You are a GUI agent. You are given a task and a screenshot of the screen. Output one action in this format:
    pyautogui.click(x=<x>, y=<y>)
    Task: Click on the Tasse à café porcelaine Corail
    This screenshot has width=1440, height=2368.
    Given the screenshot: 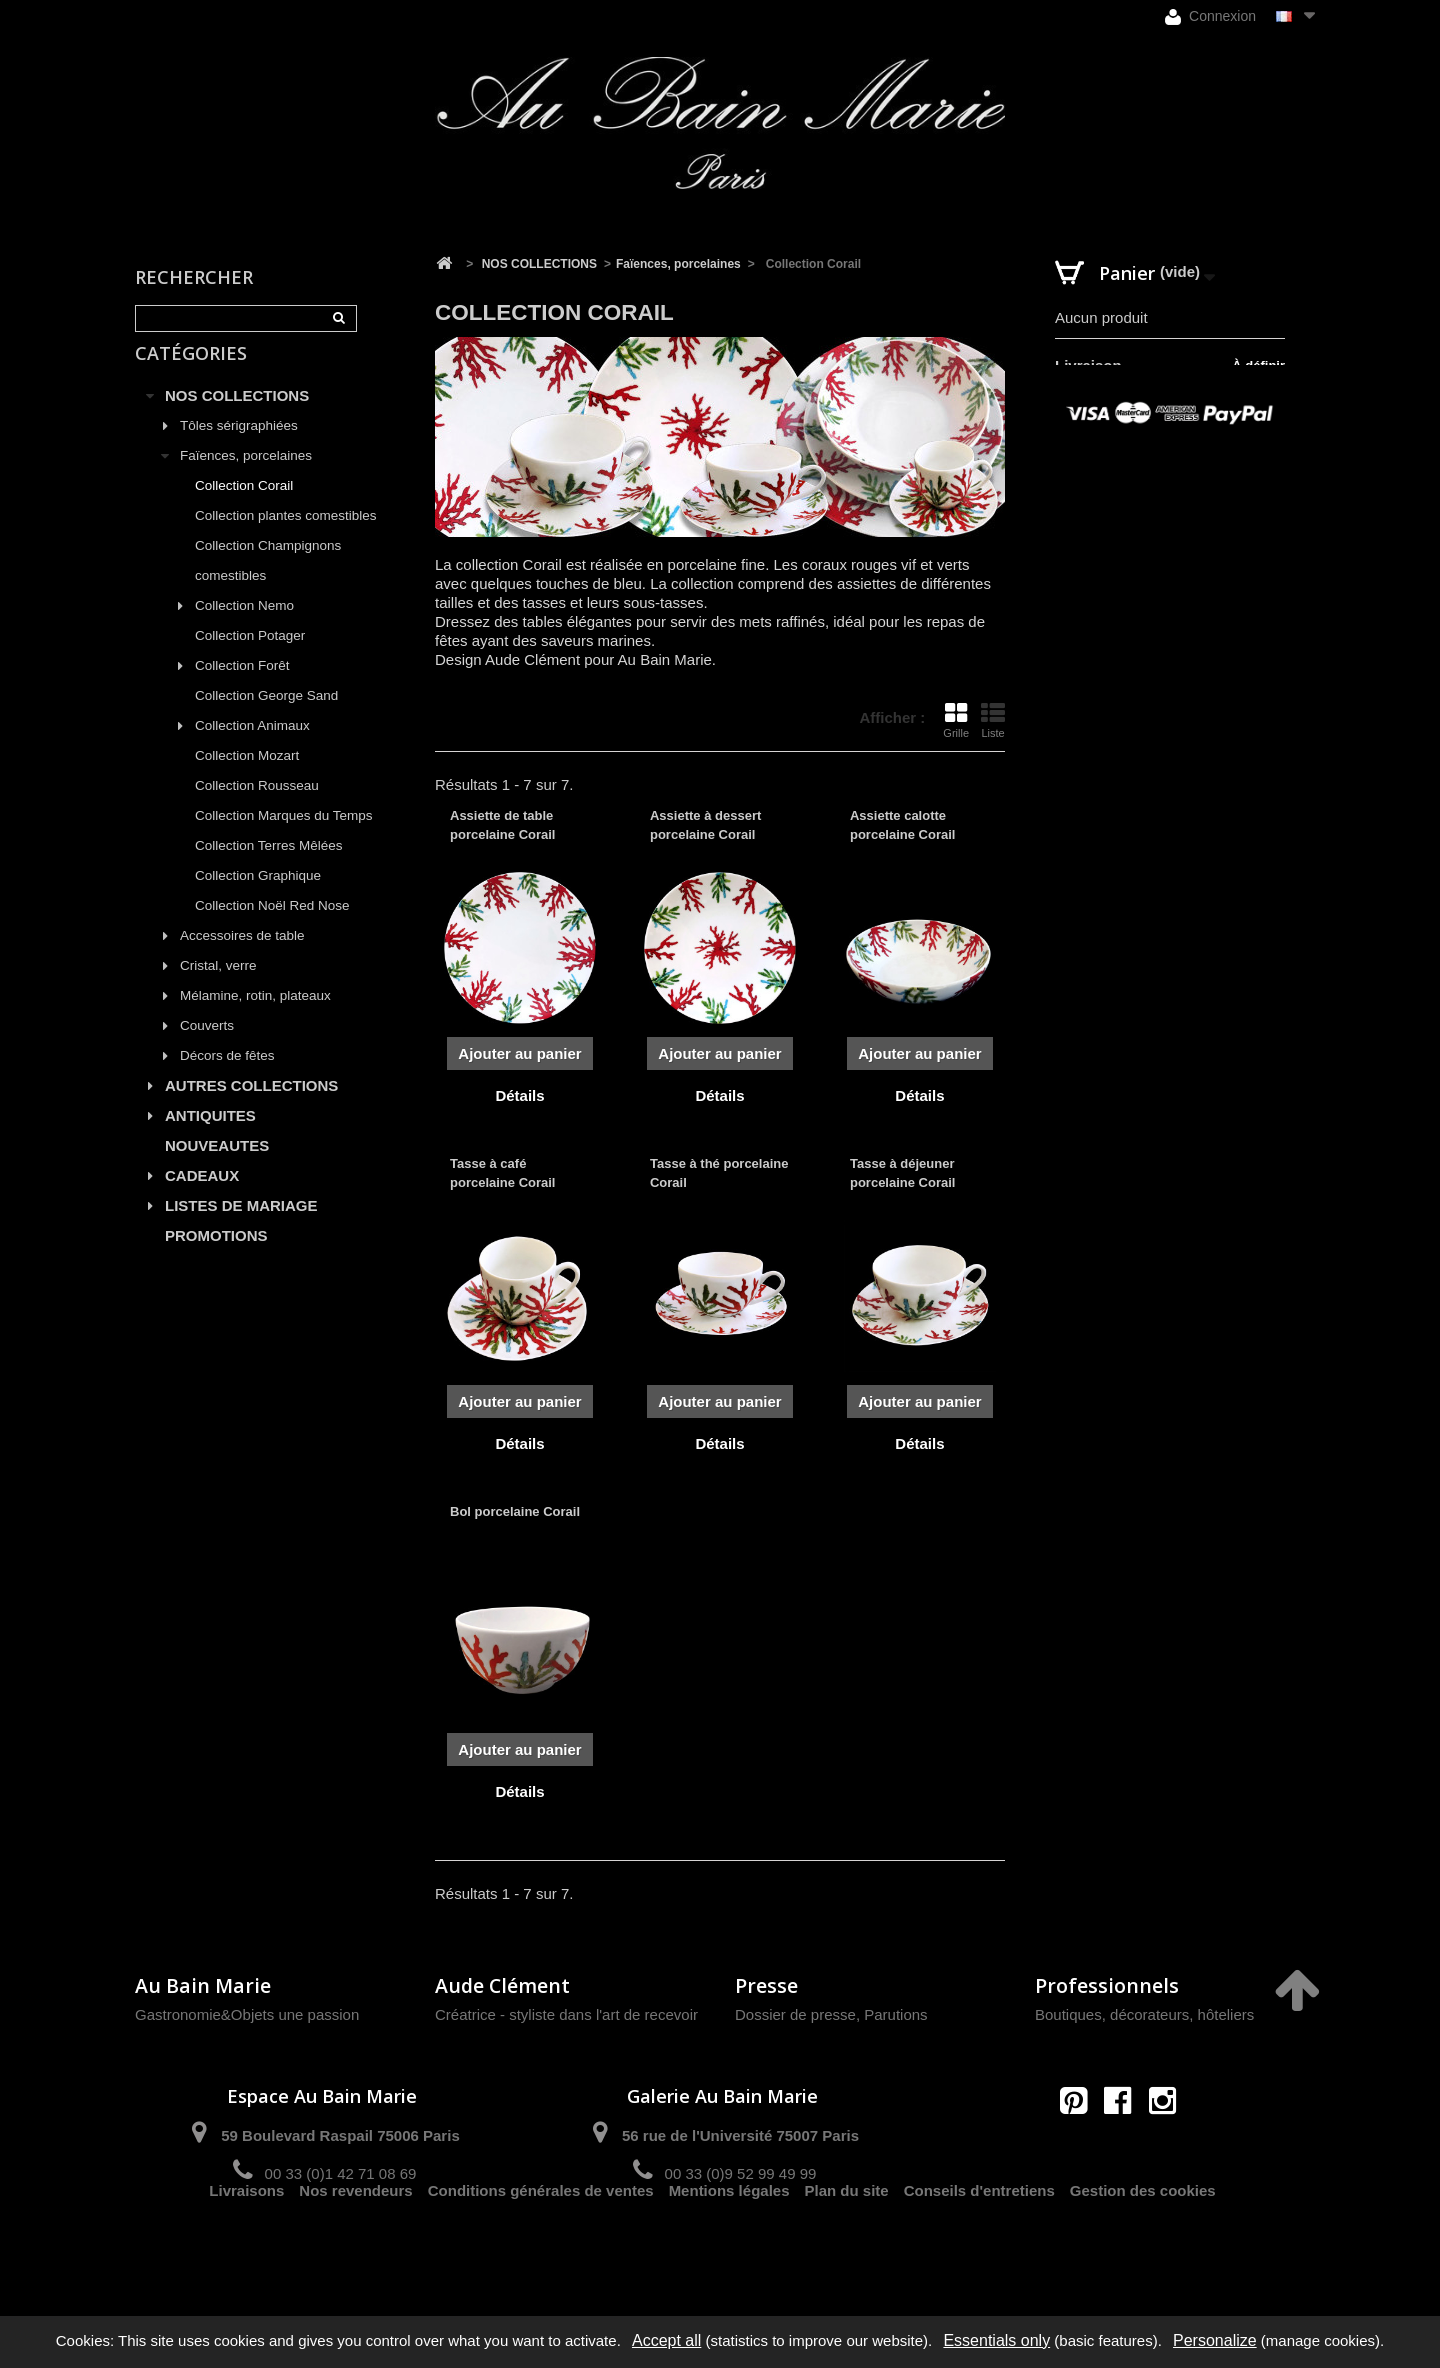 What is the action you would take?
    pyautogui.click(x=502, y=1172)
    